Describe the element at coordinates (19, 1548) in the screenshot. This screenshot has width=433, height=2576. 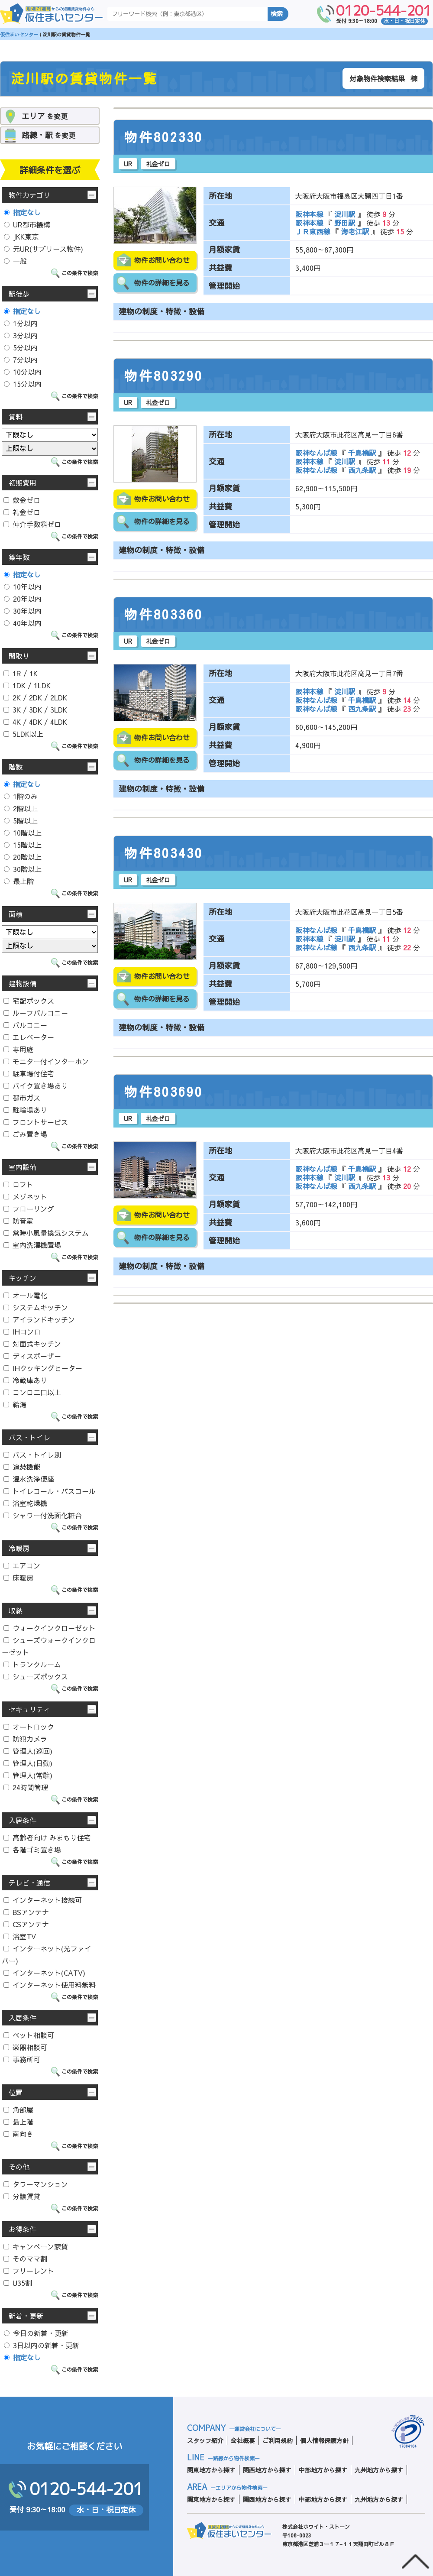
I see `冷暖房` at that location.